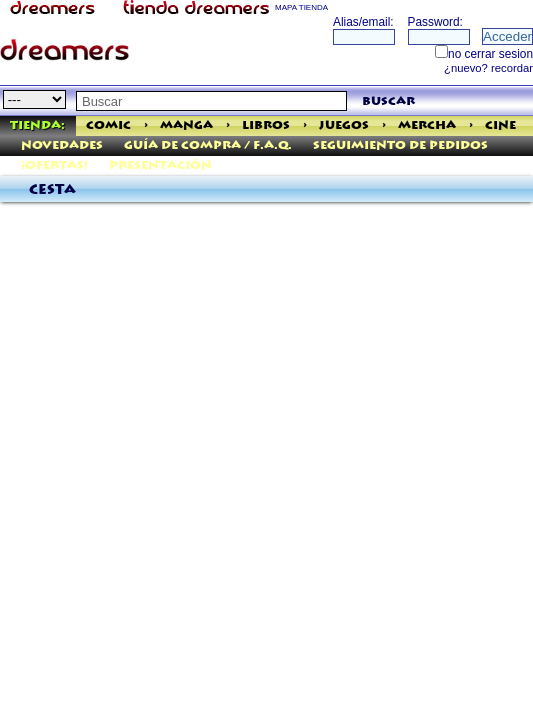 This screenshot has height=720, width=533. I want to click on Mercha, so click(427, 125).